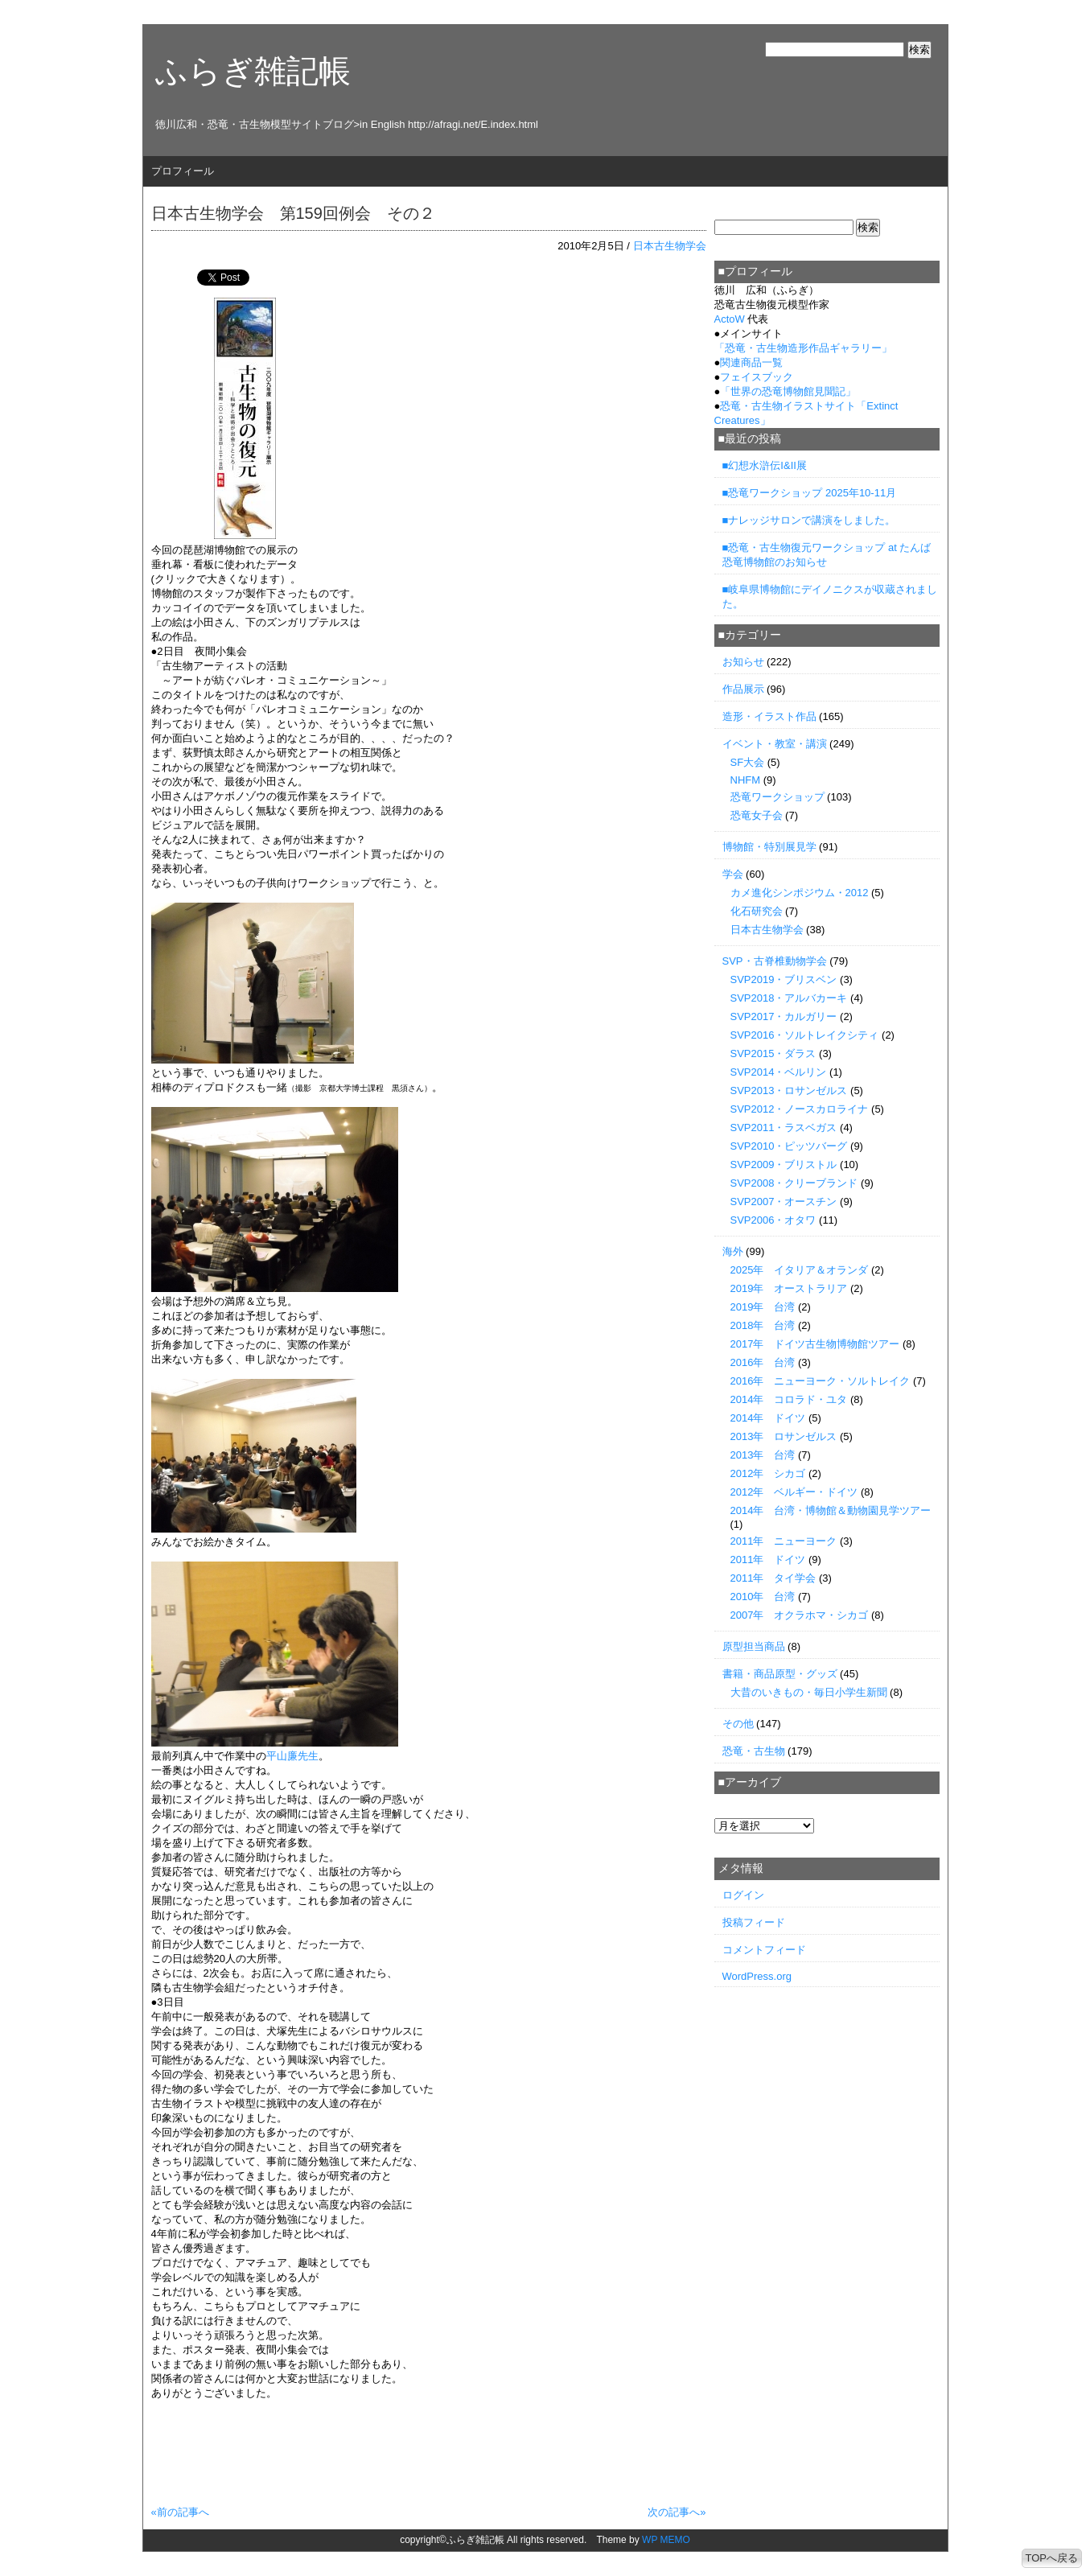 The width and height of the screenshot is (1090, 2576). I want to click on 2012年 ベルギー・ドイツ, so click(794, 1492).